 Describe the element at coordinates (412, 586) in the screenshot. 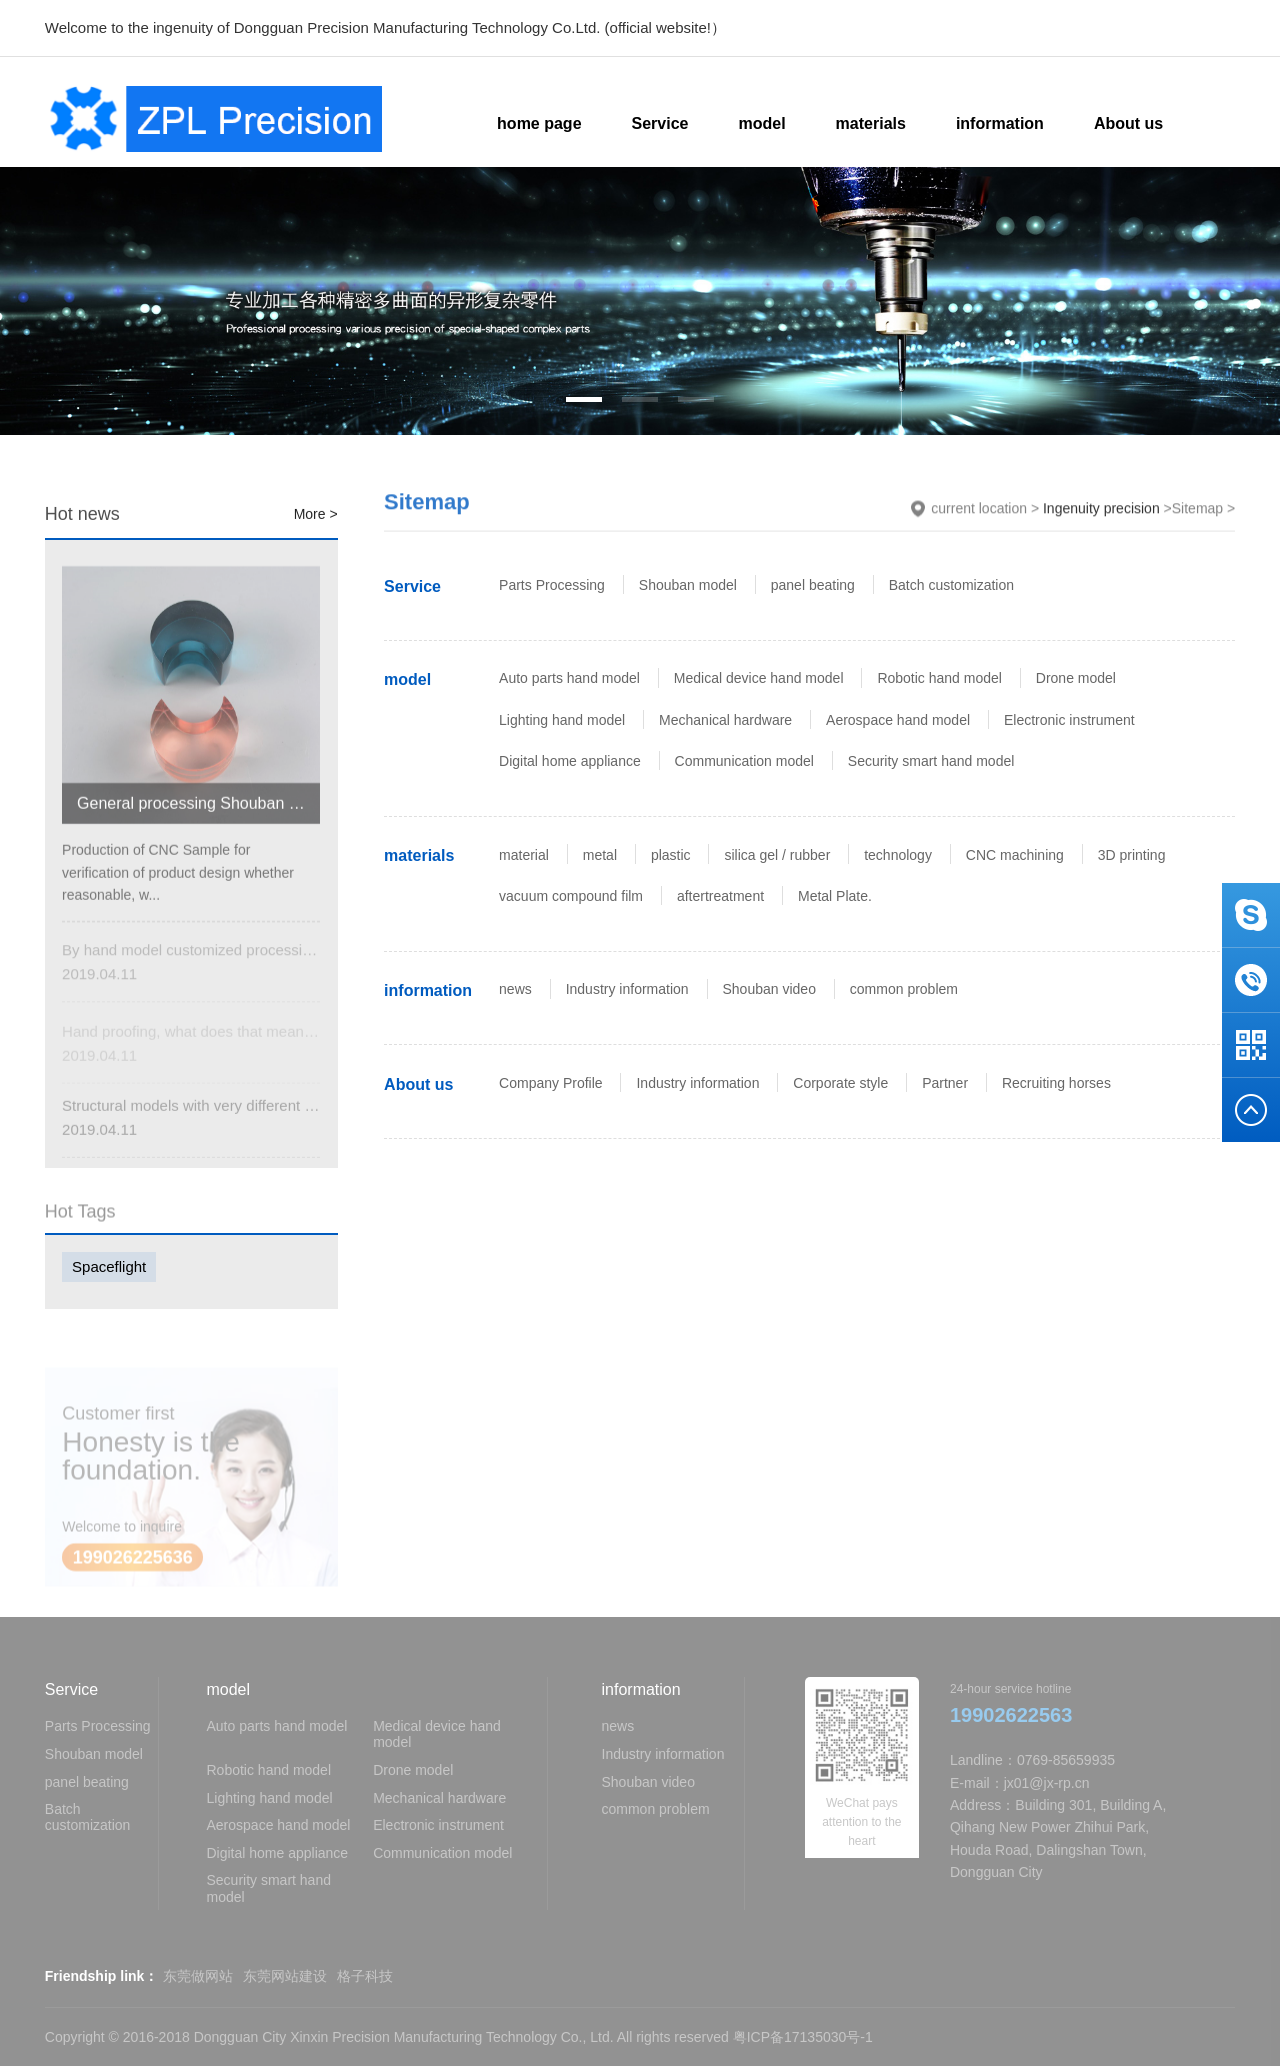

I see `Service` at that location.